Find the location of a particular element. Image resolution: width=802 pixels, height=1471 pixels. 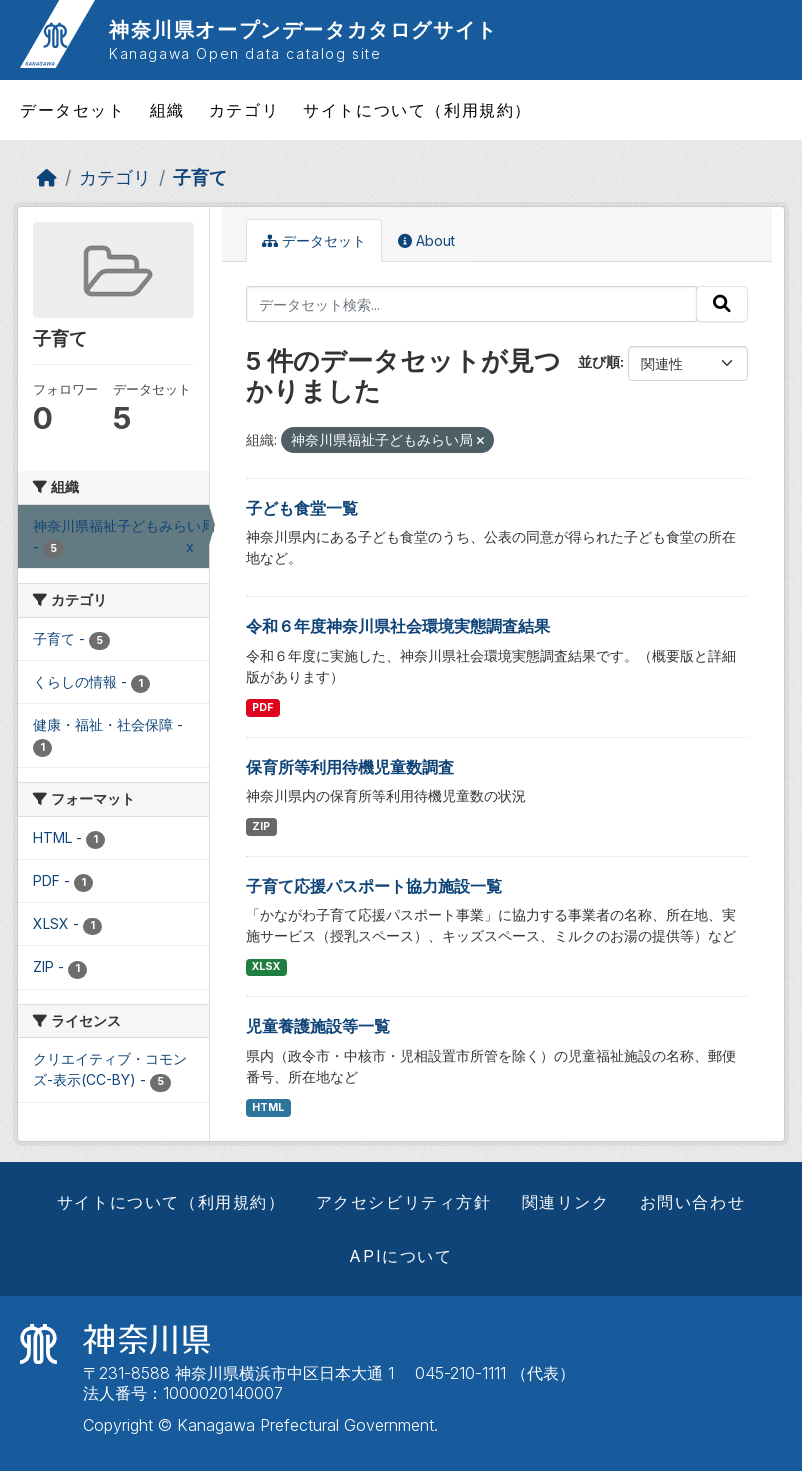

保育所等利用待機児童数調査 is located at coordinates (350, 767).